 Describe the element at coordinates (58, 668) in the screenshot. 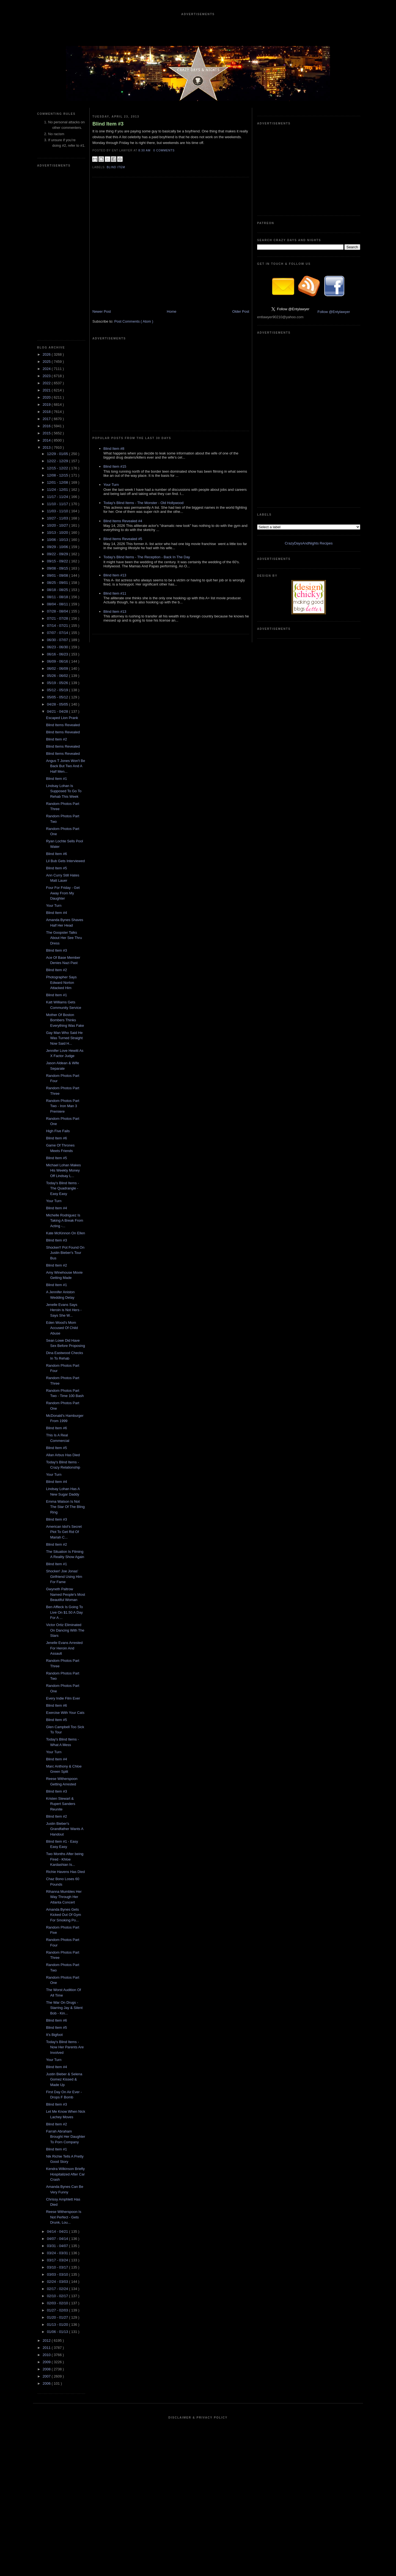

I see `06/02 - 06/09` at that location.